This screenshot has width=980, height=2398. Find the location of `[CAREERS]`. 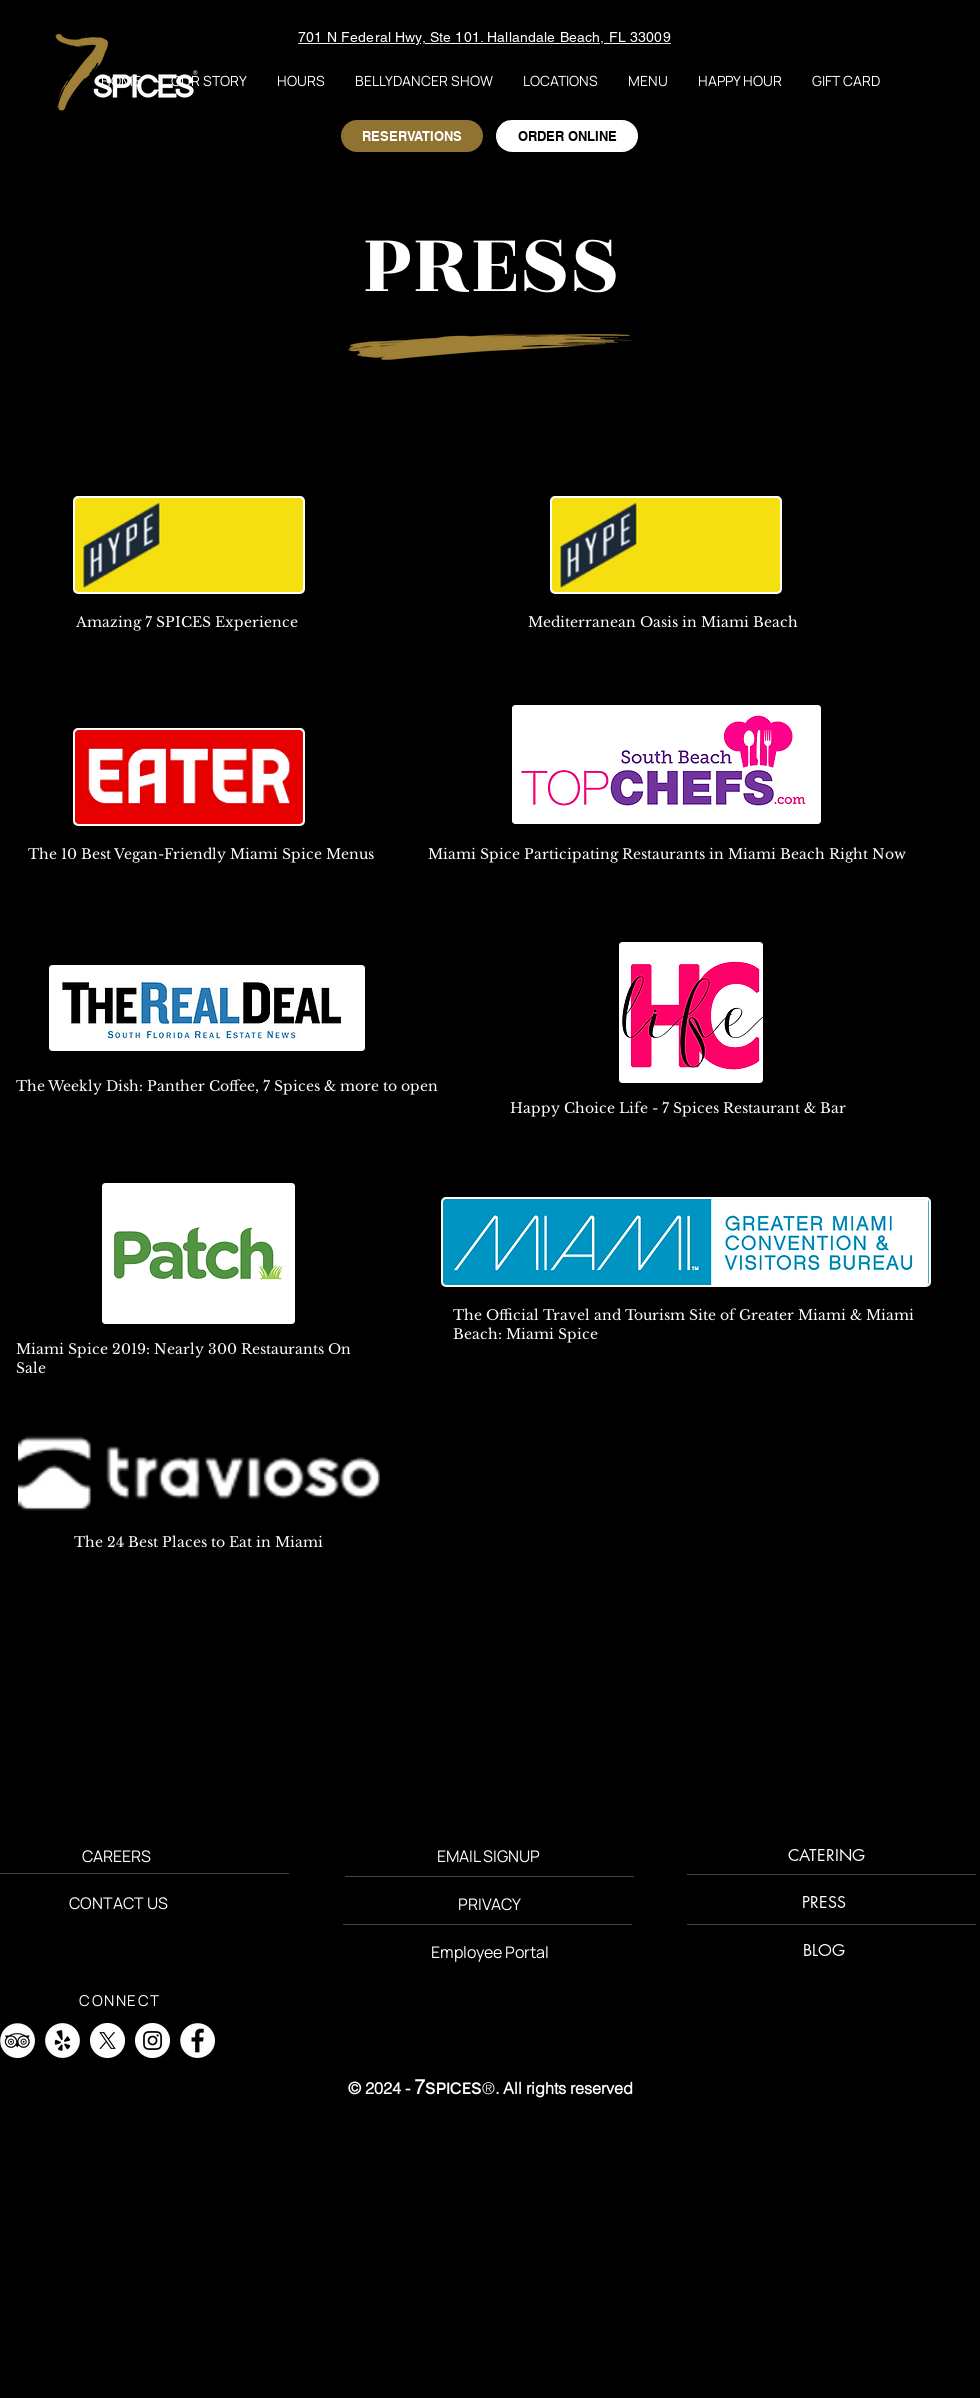

[CAREERS] is located at coordinates (116, 1856).